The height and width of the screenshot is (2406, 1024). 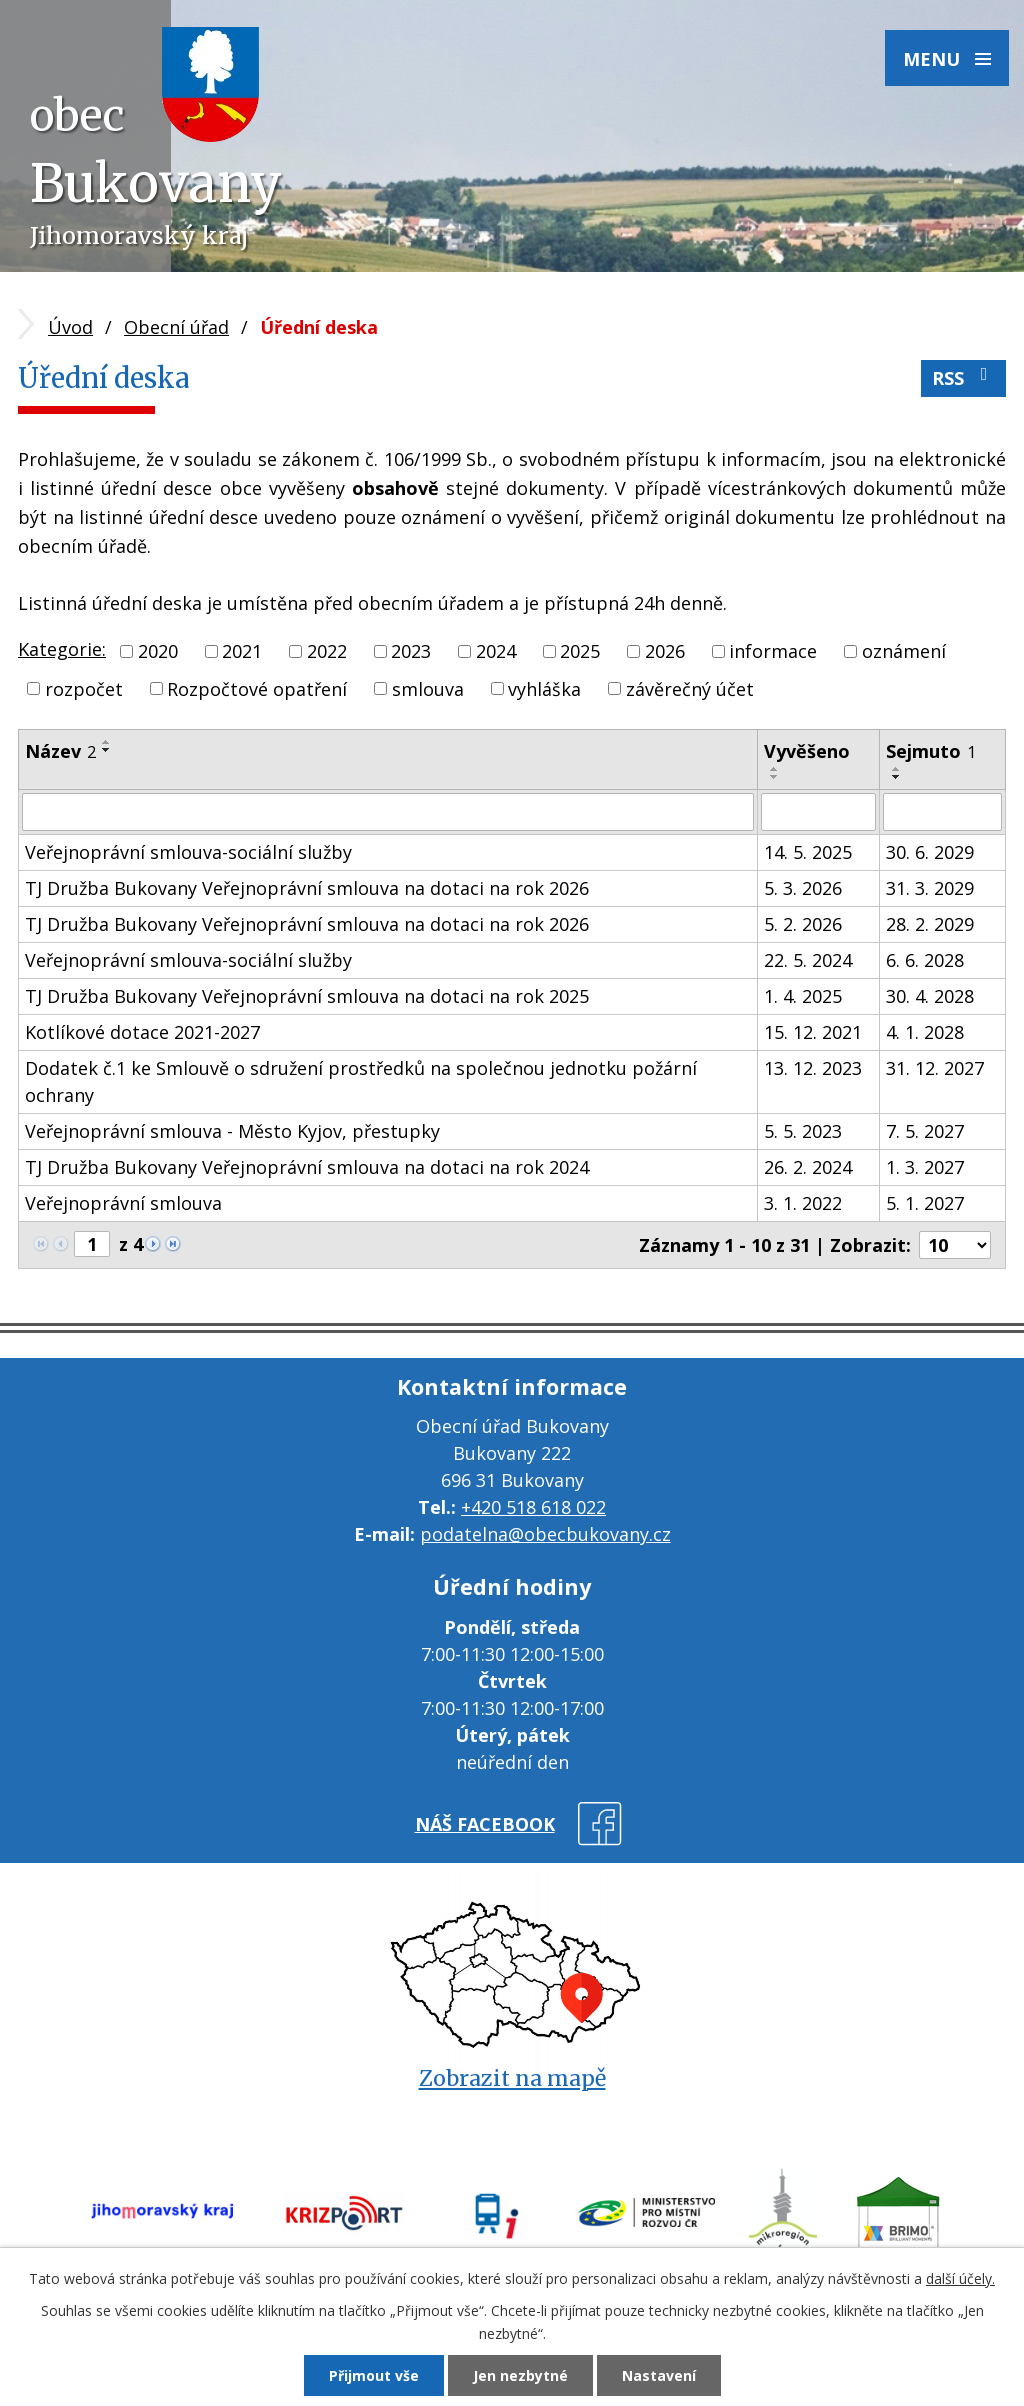 What do you see at coordinates (813, 1032) in the screenshot?
I see `15. 12. 2021` at bounding box center [813, 1032].